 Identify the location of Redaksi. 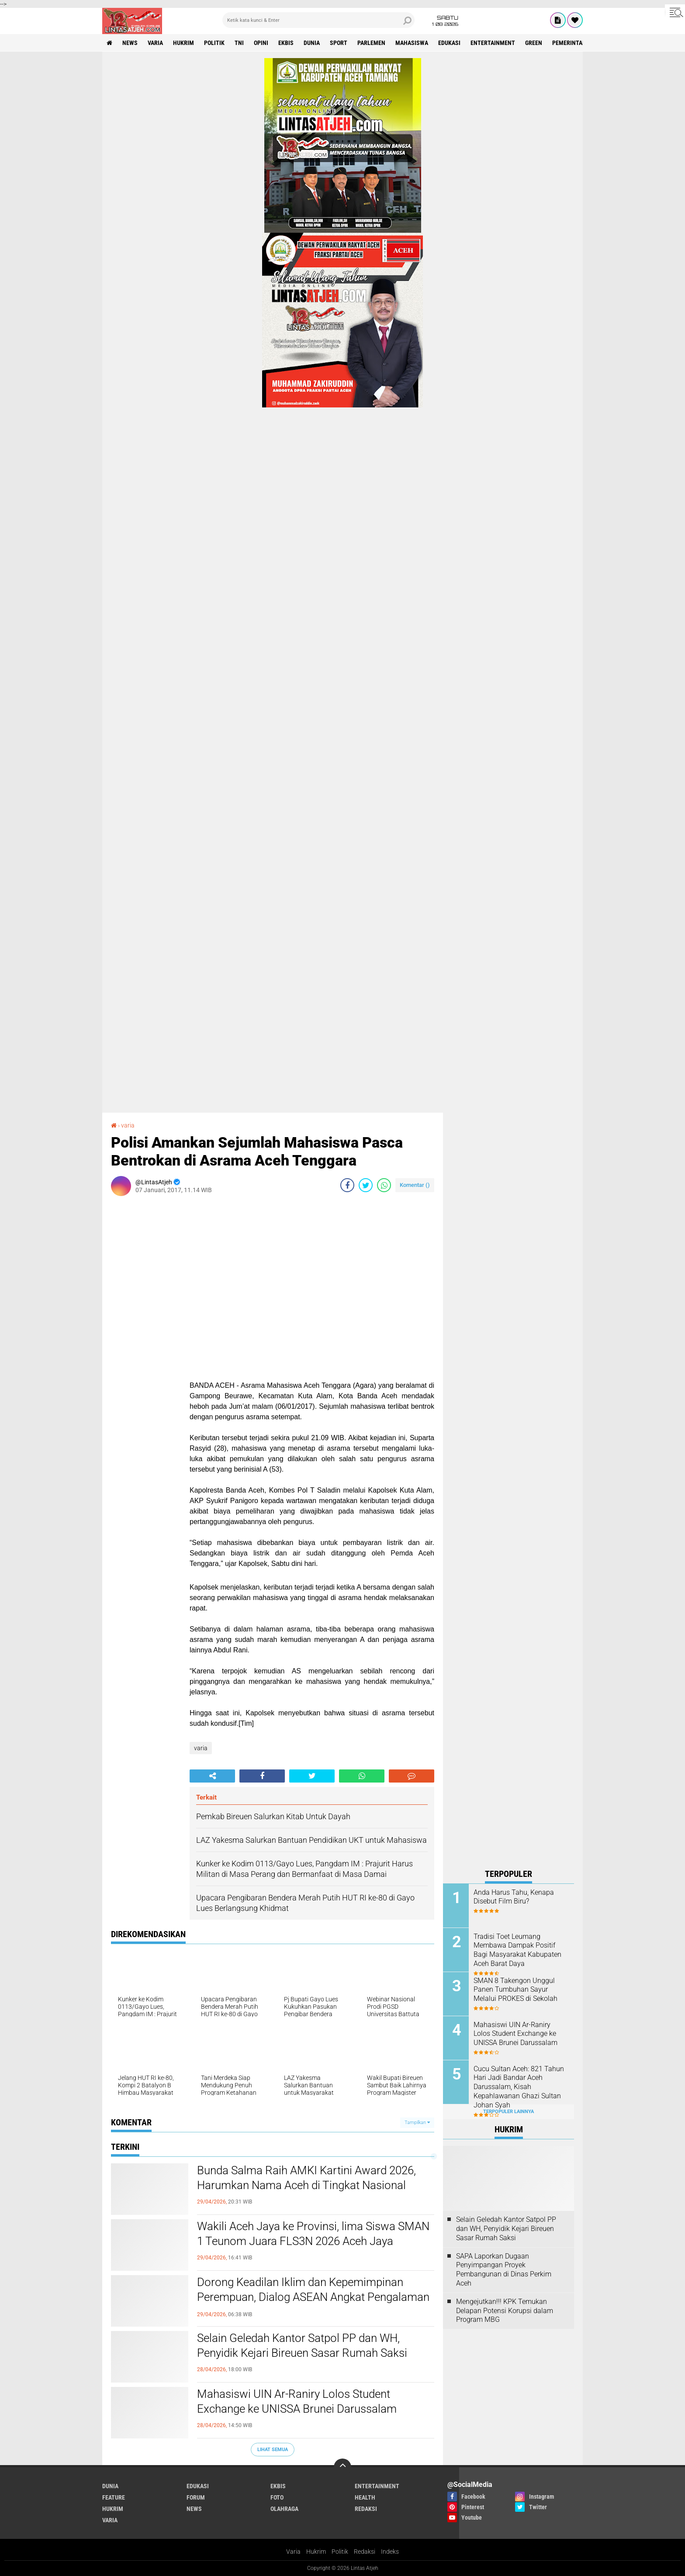
(364, 2551).